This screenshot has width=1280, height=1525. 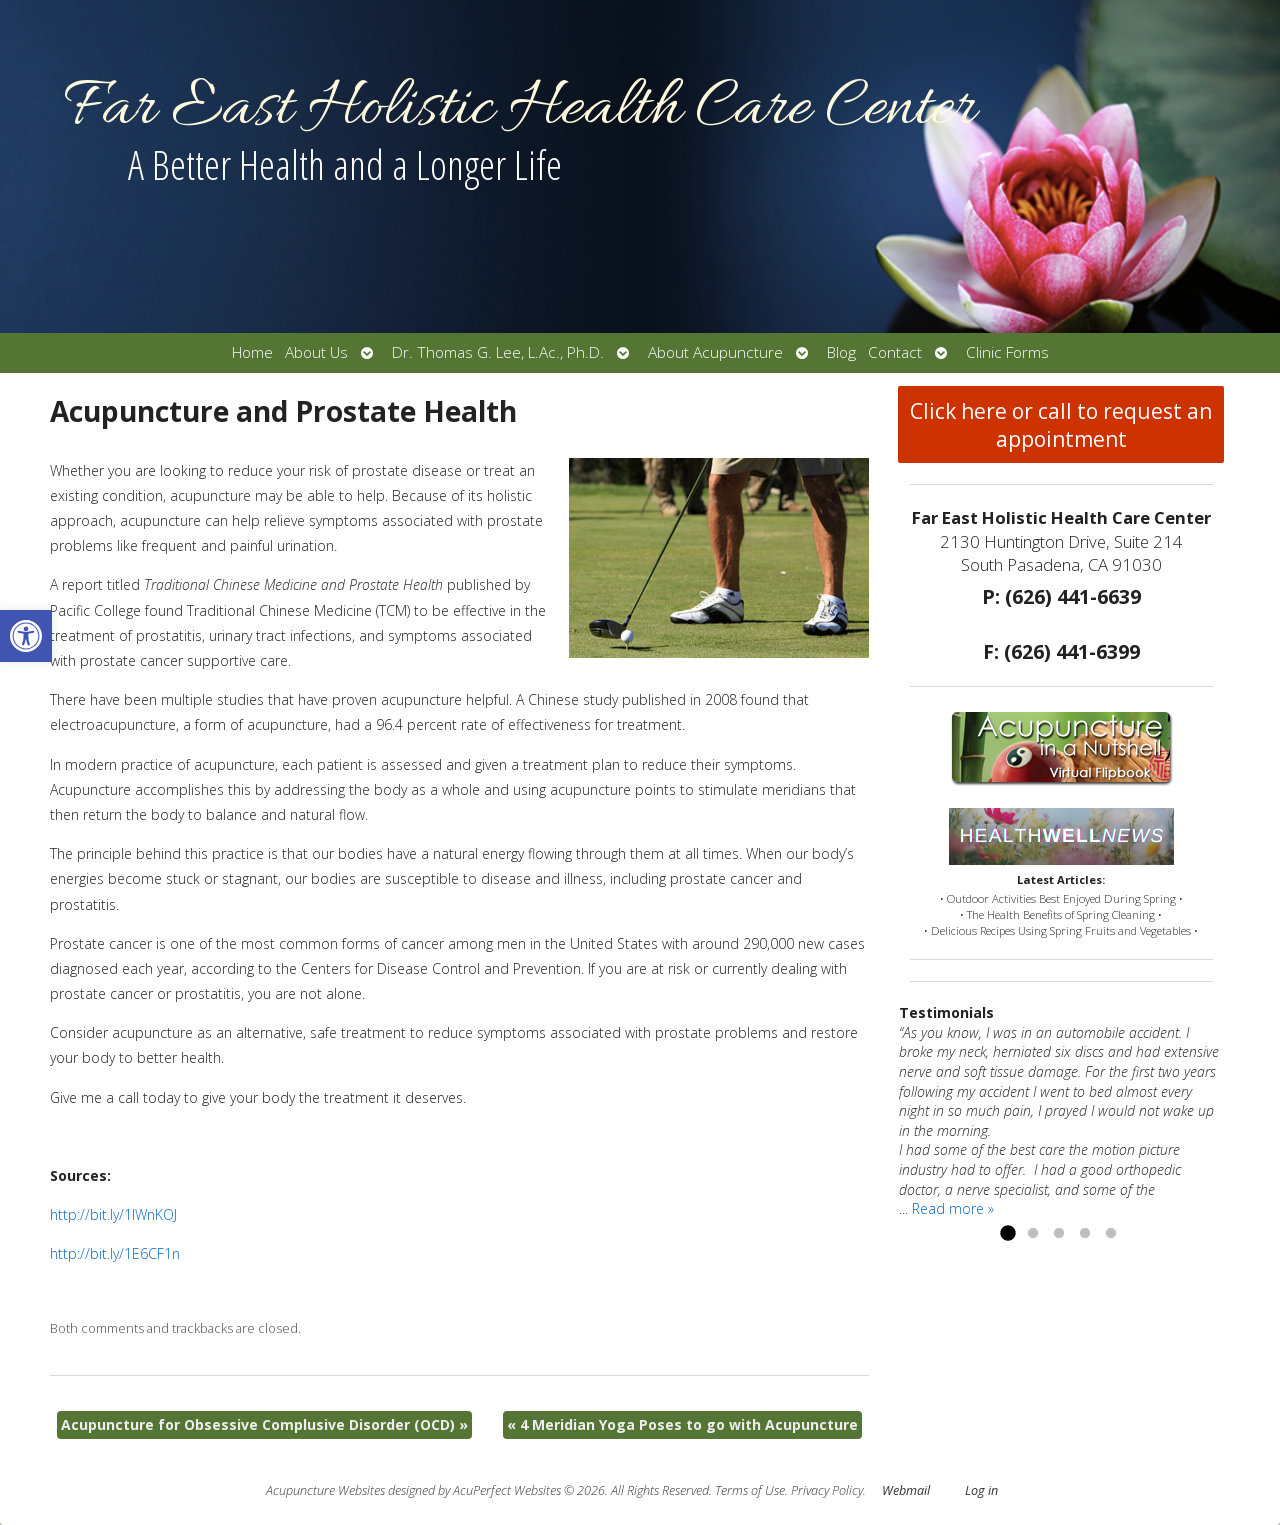 I want to click on [button], so click(x=26, y=636).